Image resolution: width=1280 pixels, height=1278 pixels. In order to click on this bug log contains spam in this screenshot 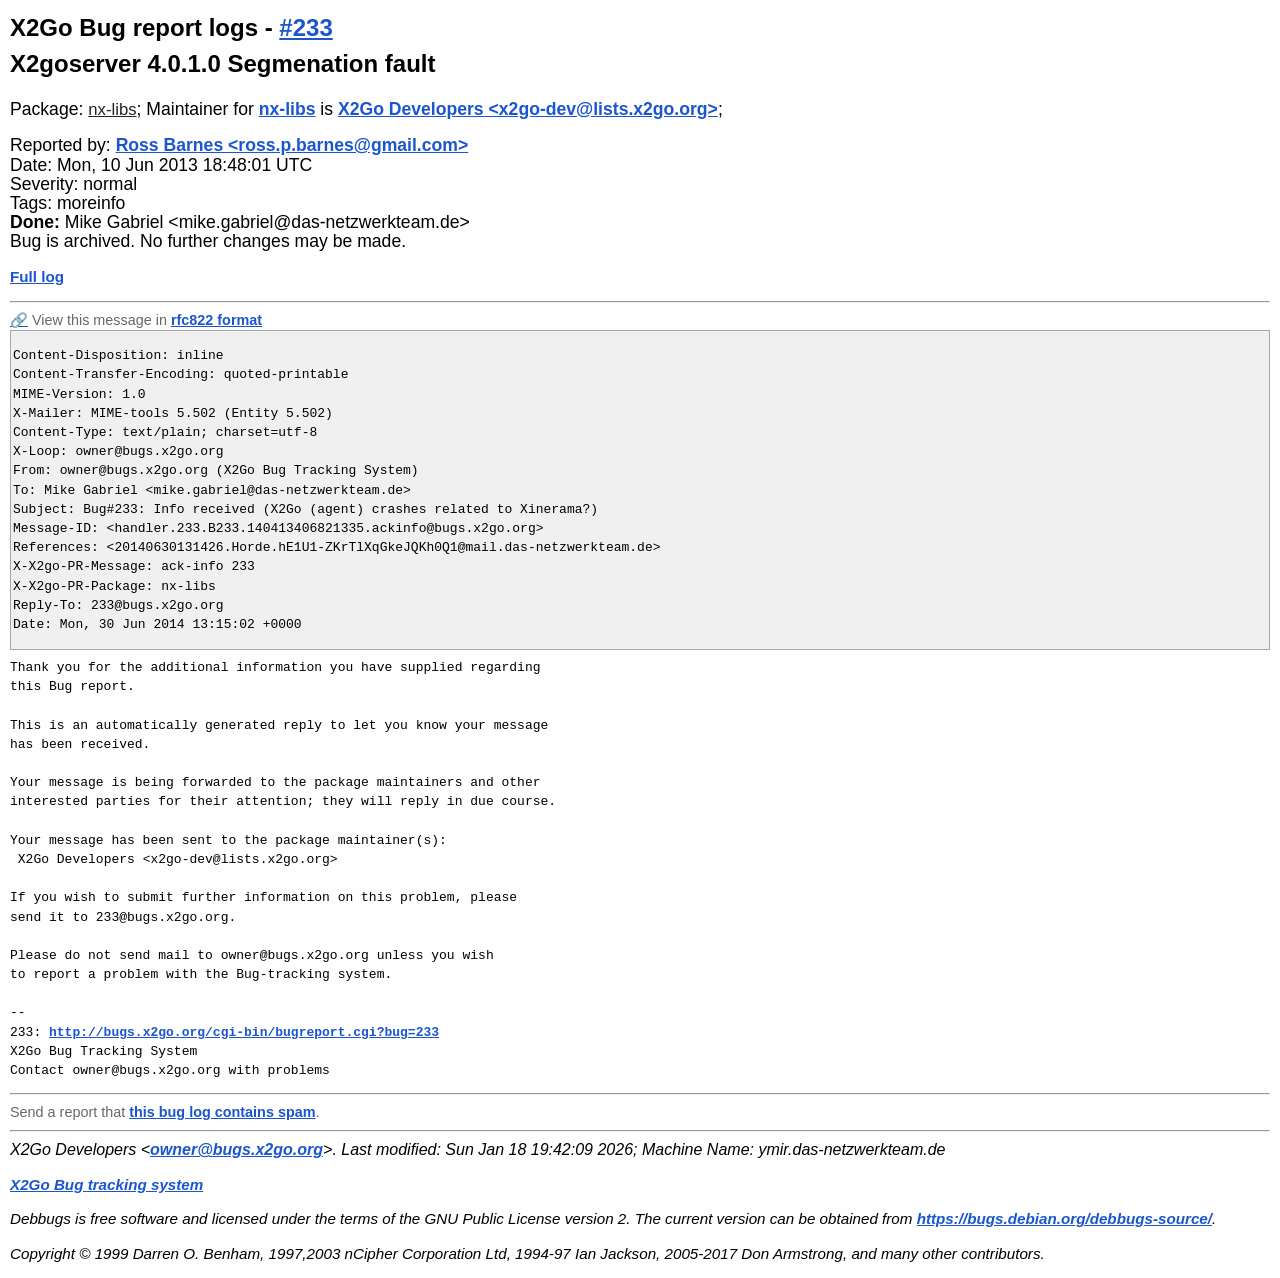, I will do `click(222, 1112)`.